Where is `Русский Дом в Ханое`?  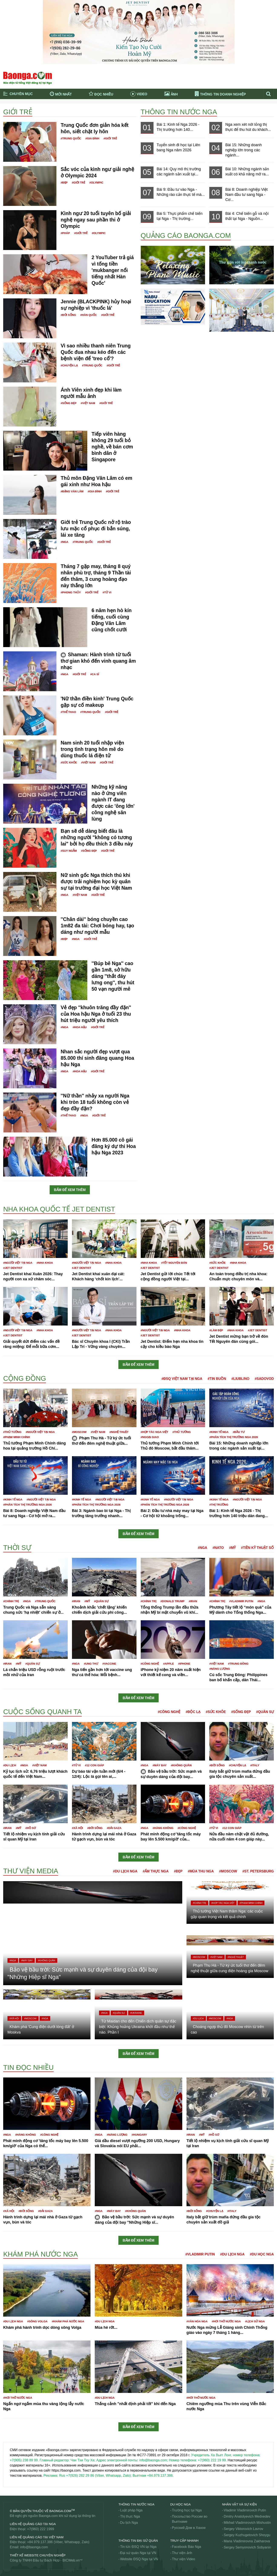
Русский Дом в Ханое is located at coordinates (189, 2528).